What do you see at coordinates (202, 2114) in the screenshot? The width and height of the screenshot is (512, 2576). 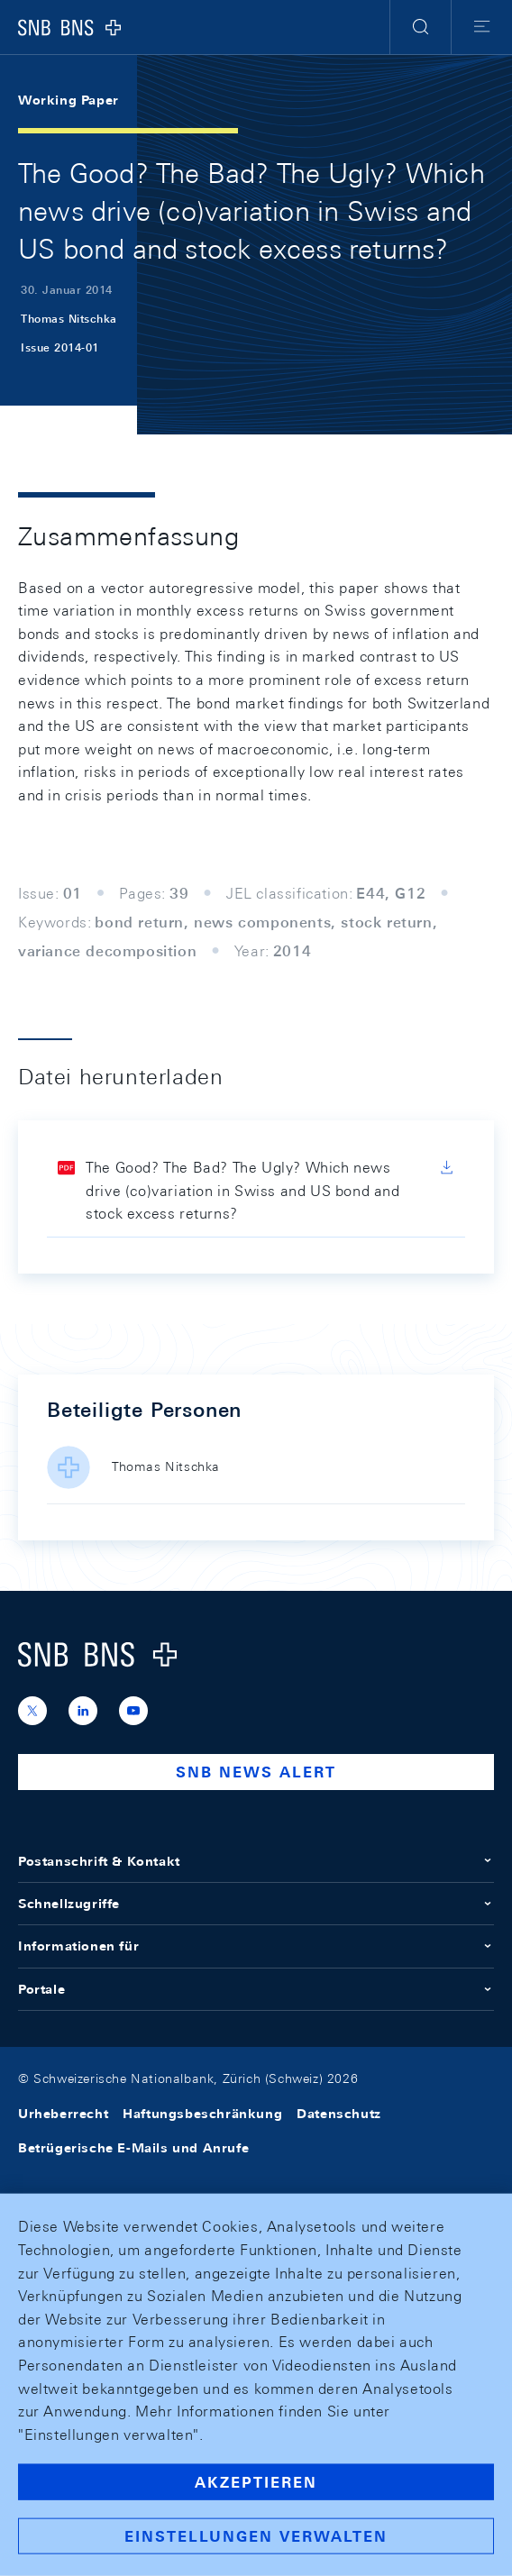 I see `Haftungsbeschränkung` at bounding box center [202, 2114].